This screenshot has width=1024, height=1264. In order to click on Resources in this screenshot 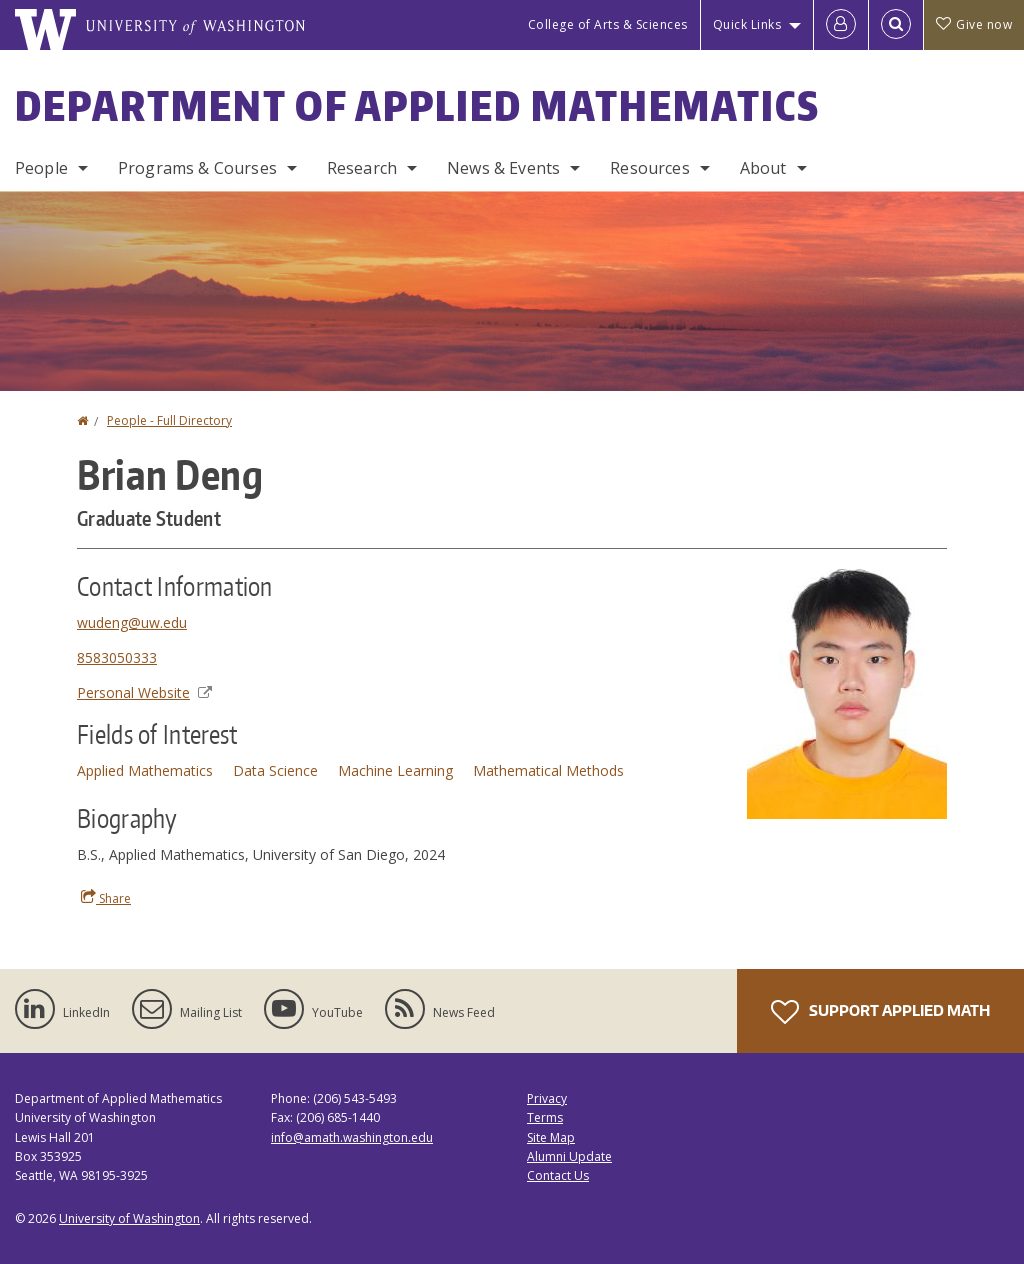, I will do `click(649, 168)`.